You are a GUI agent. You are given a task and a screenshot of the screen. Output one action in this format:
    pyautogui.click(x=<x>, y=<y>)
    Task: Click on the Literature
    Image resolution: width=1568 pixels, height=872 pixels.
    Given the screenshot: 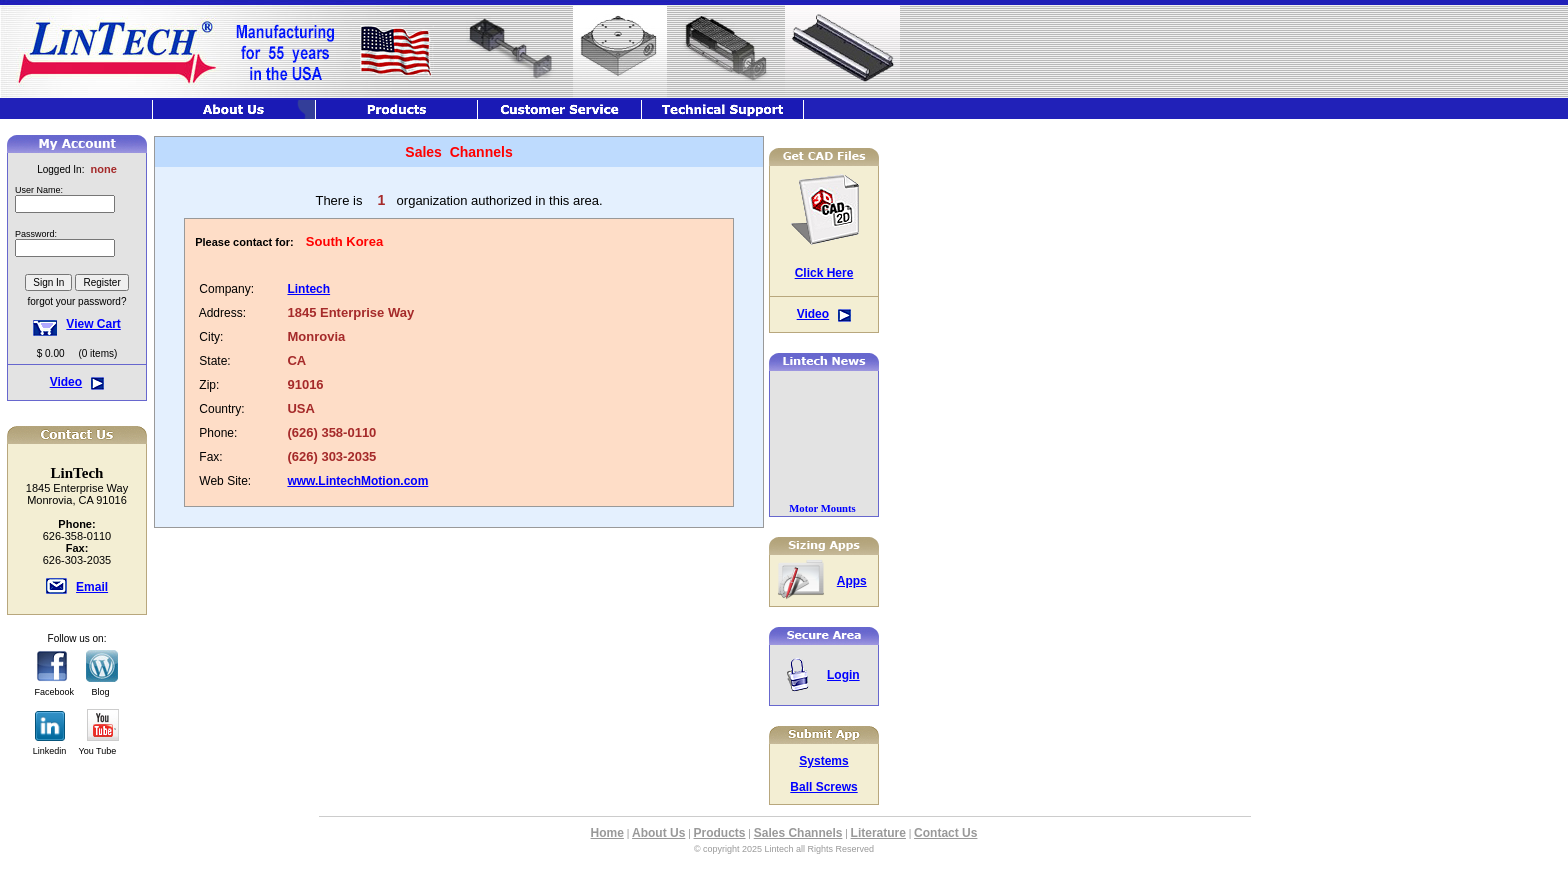 What is the action you would take?
    pyautogui.click(x=878, y=833)
    